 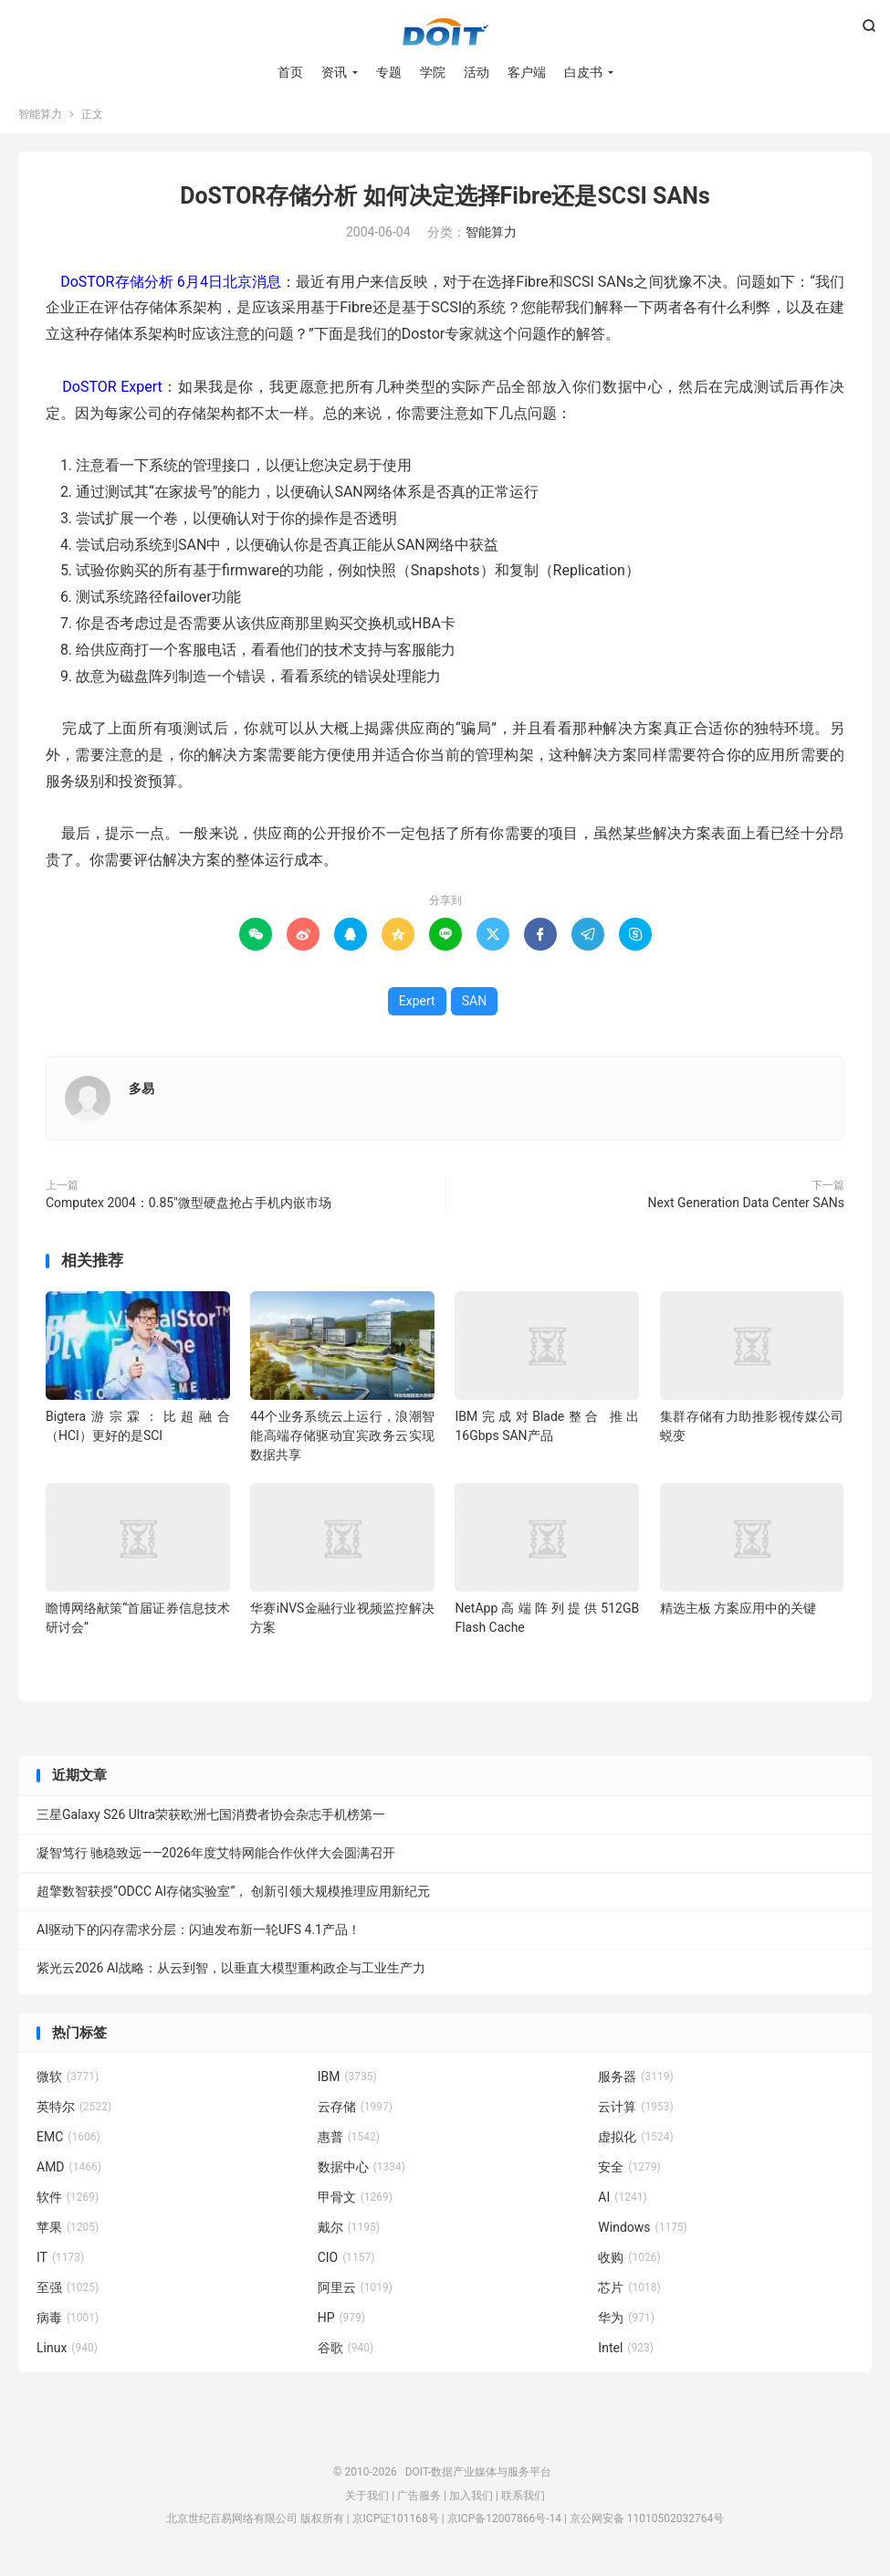 I want to click on 英特尔, so click(x=74, y=2112).